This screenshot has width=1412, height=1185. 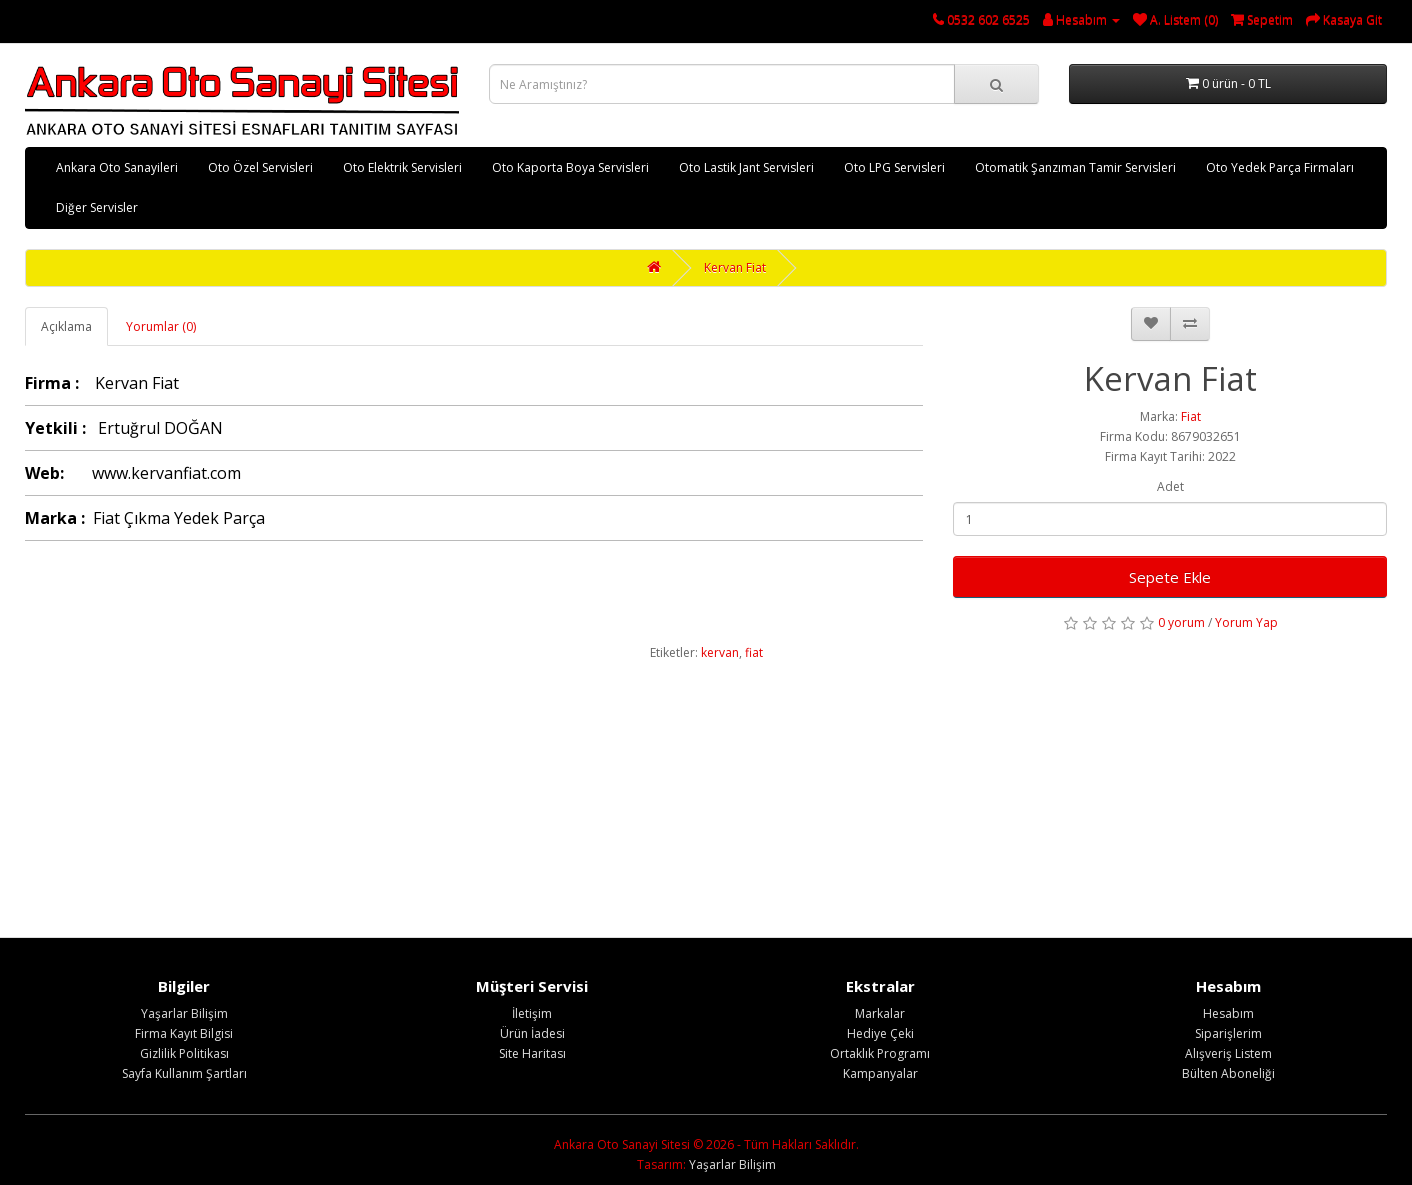 What do you see at coordinates (894, 167) in the screenshot?
I see `Oto LPG Servisleri` at bounding box center [894, 167].